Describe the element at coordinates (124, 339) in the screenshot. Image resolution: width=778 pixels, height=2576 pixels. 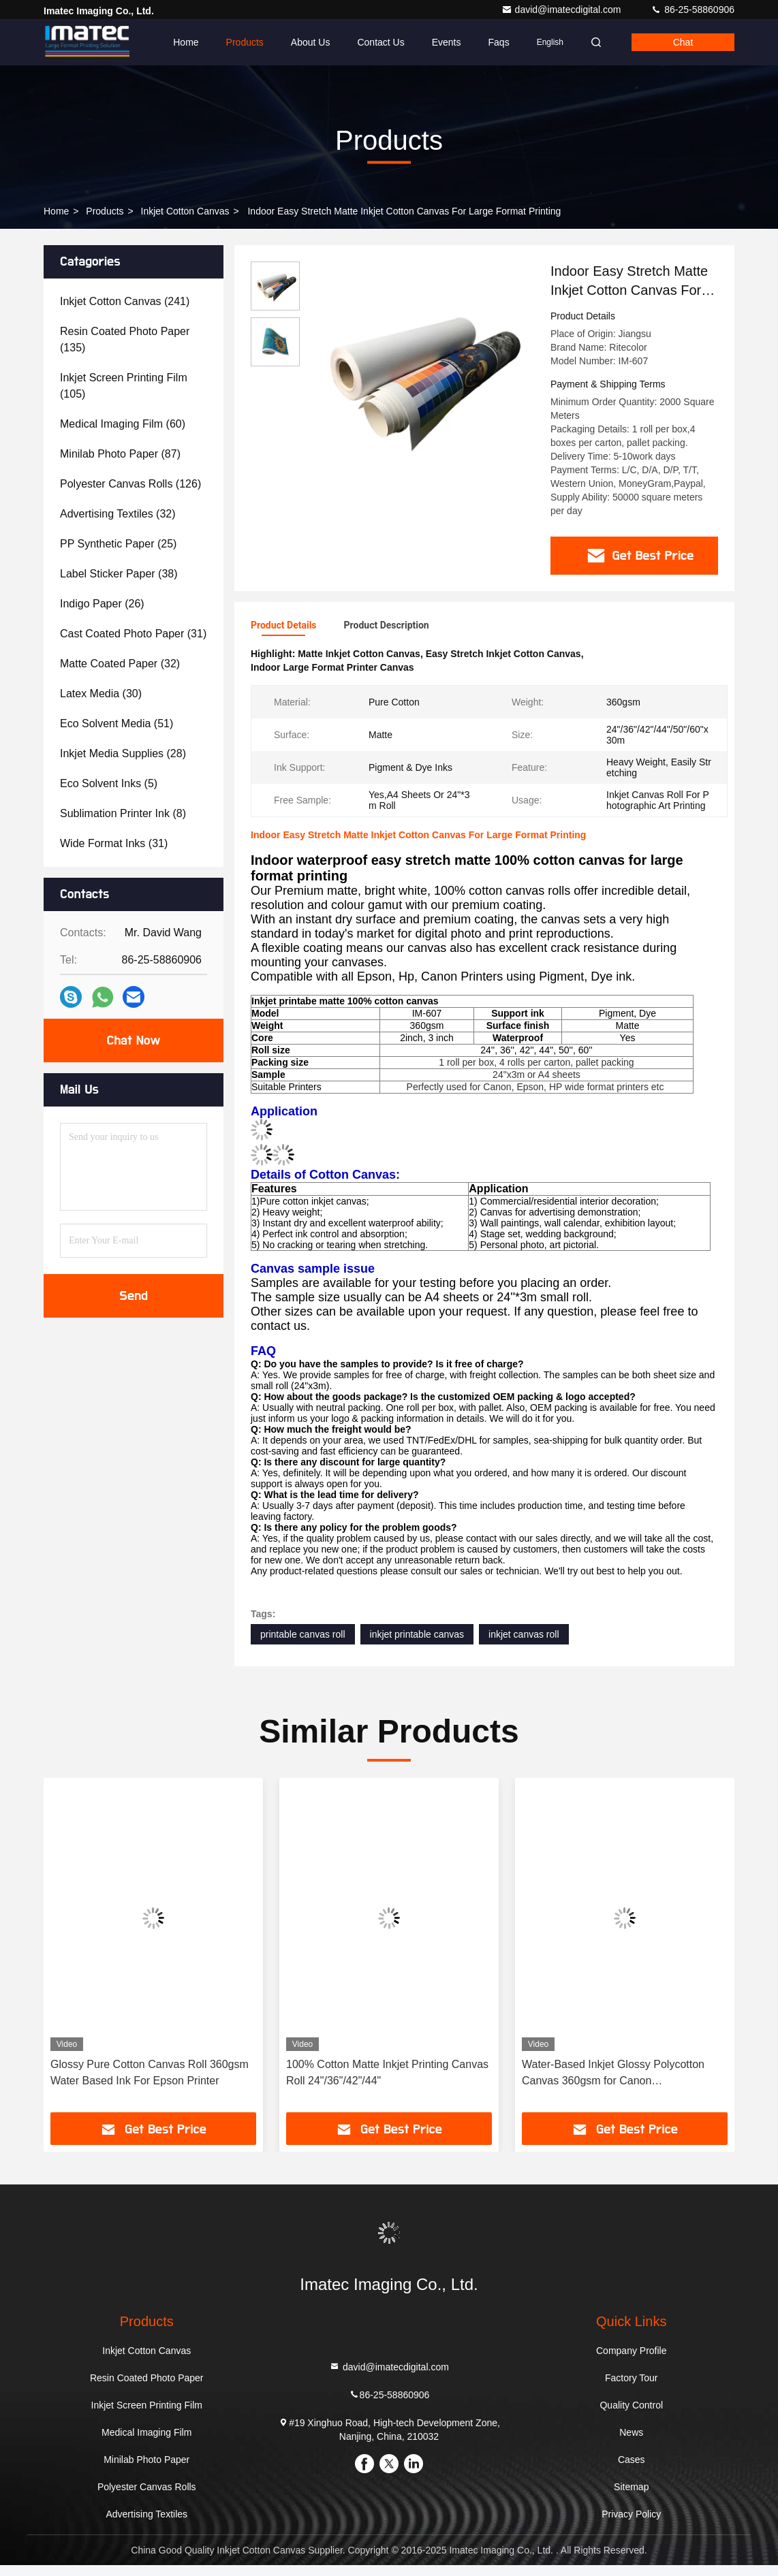
I see `(135)` at that location.